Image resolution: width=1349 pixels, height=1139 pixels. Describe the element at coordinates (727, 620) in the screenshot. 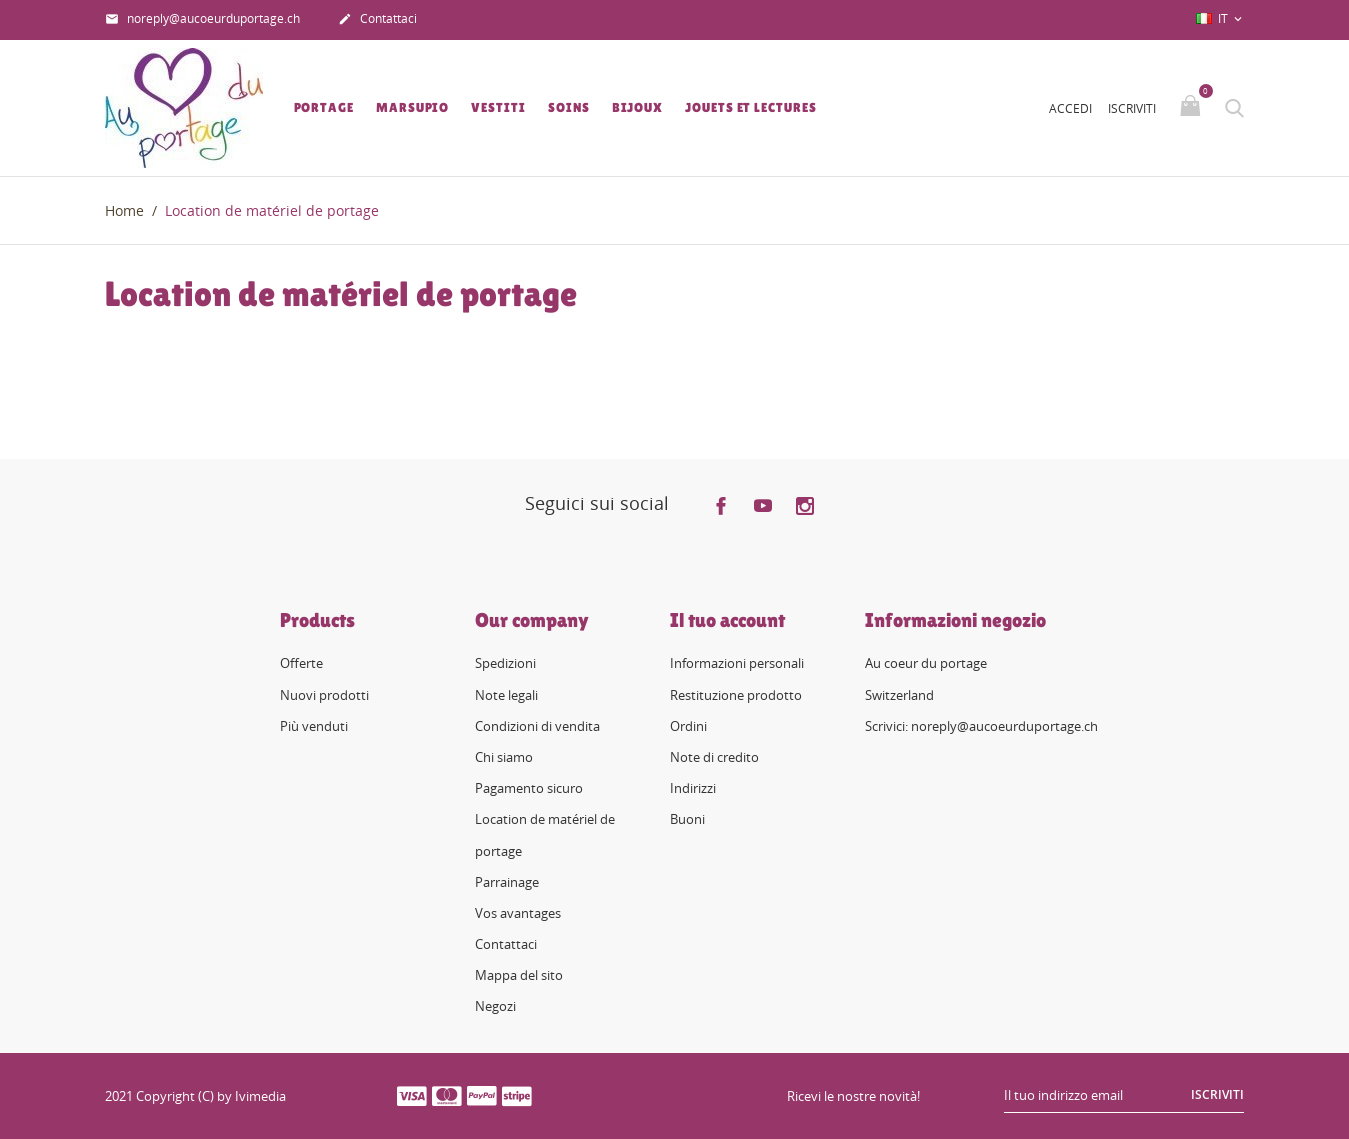

I see `Il tuo account` at that location.